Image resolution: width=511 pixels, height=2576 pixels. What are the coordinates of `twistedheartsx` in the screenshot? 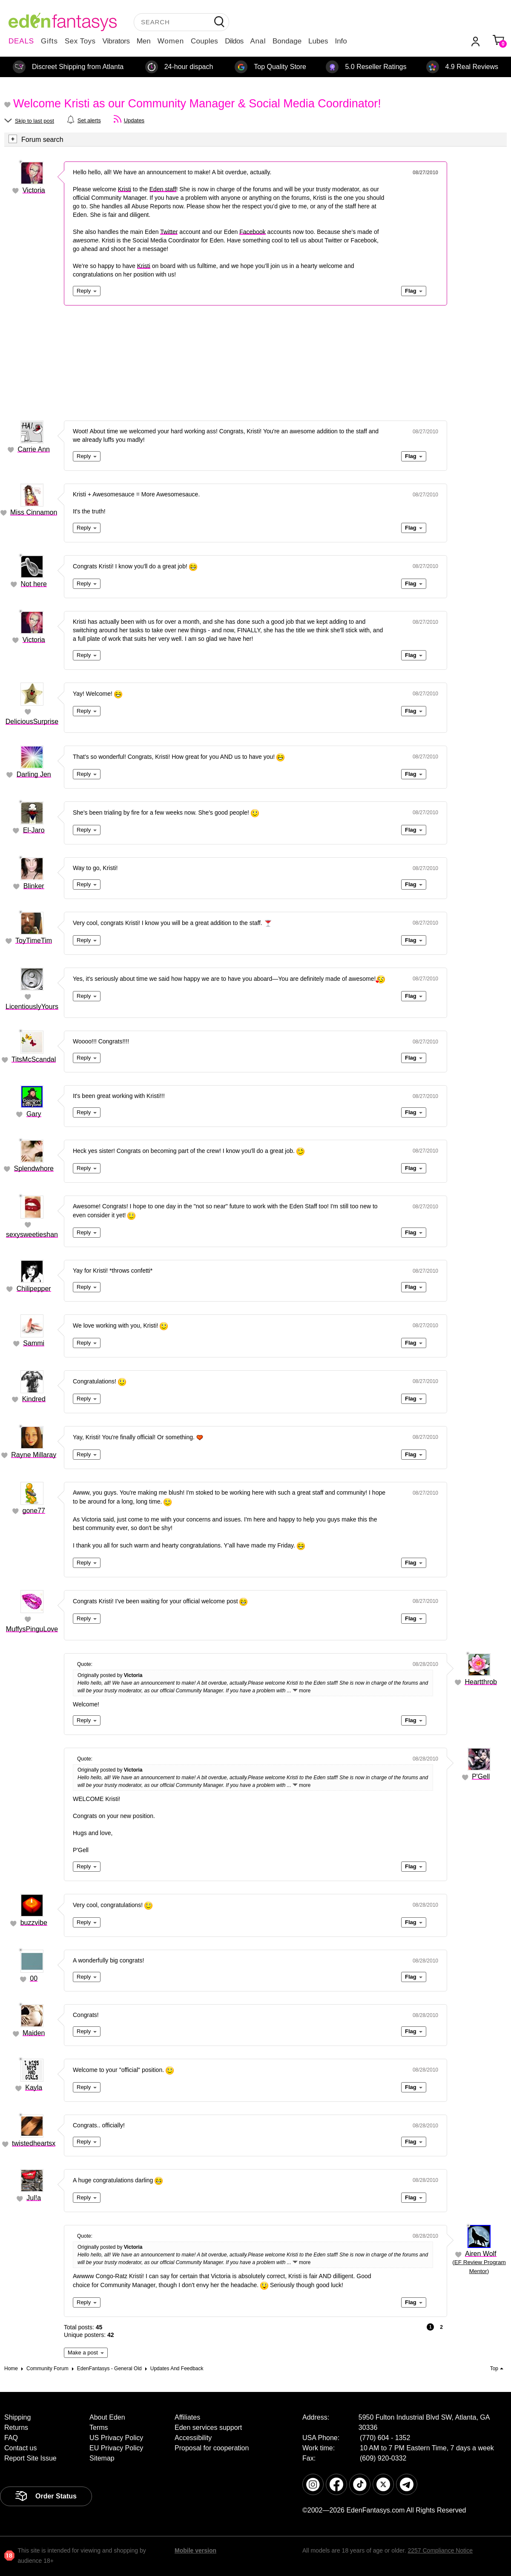 It's located at (33, 2143).